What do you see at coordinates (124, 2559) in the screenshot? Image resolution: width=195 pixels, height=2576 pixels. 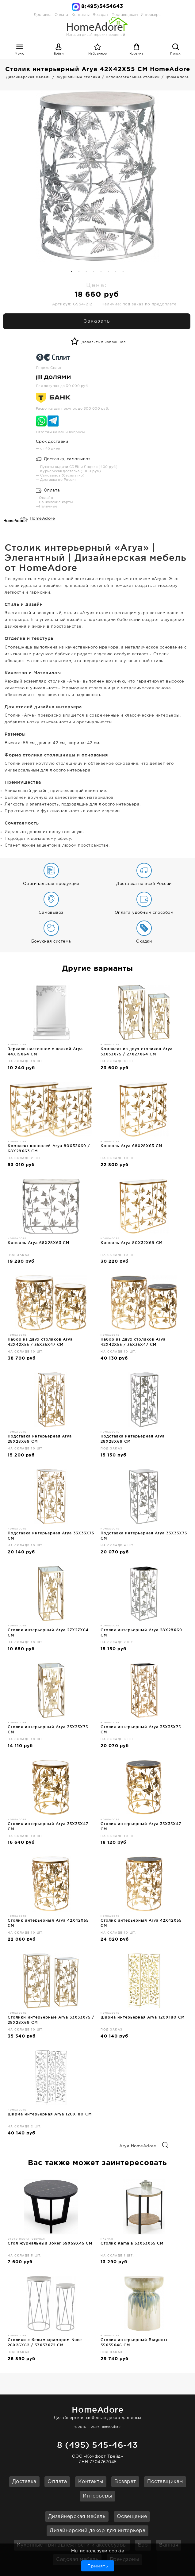 I see `Брендзоны` at bounding box center [124, 2559].